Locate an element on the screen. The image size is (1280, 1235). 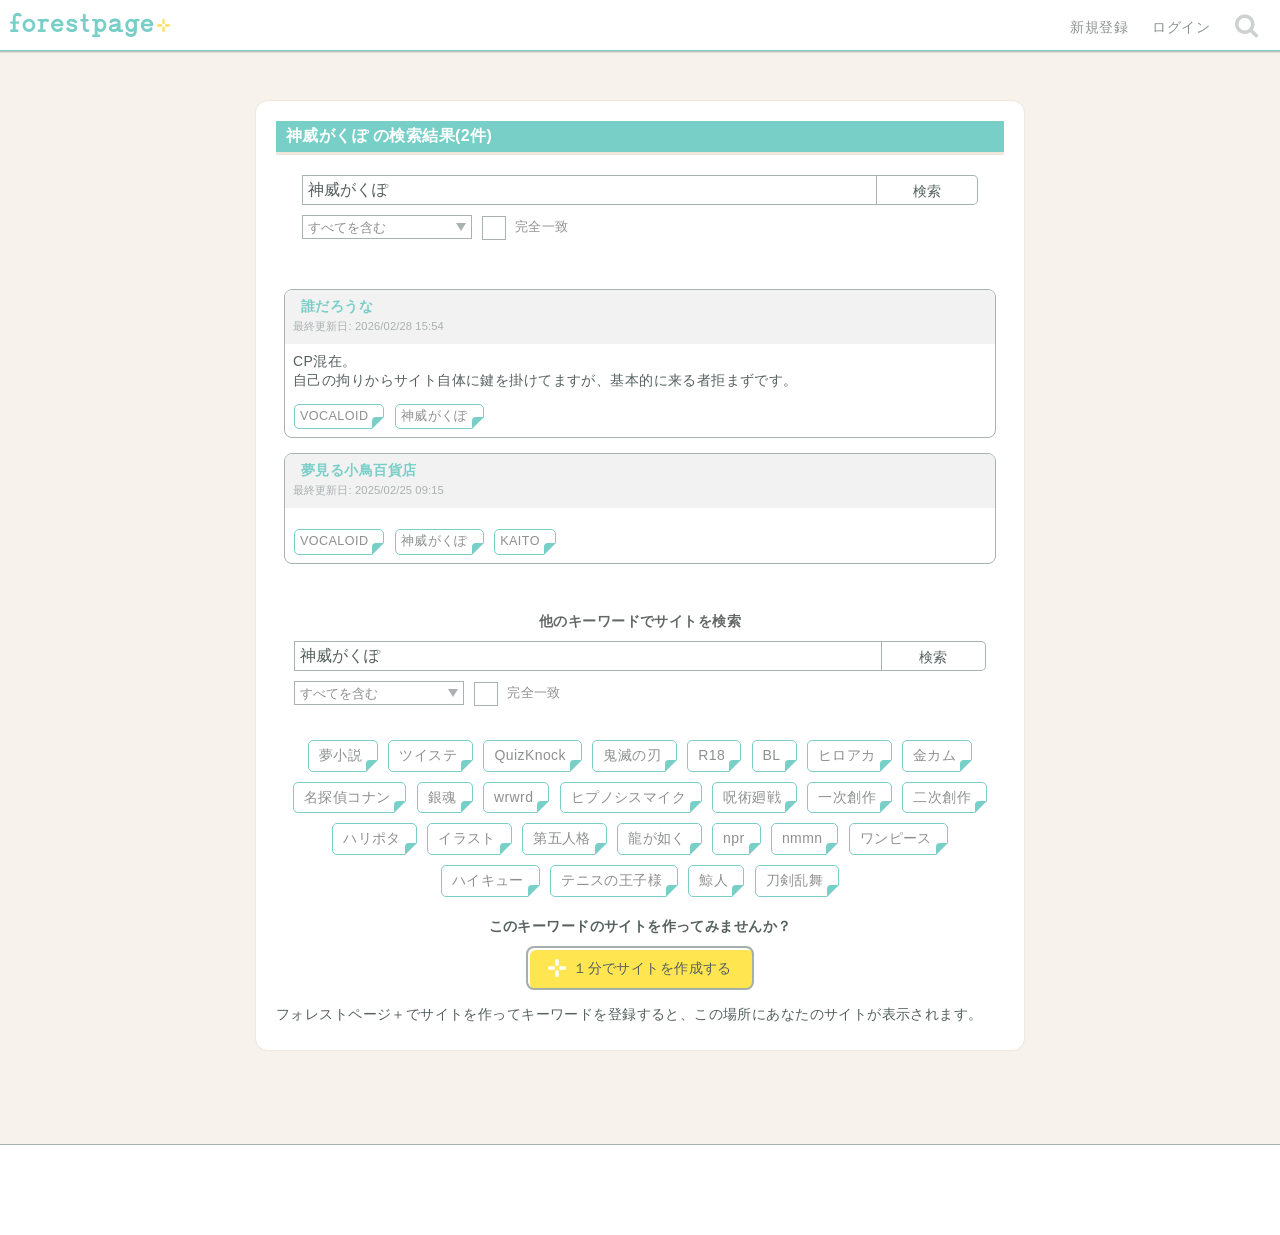
VOCALOID is located at coordinates (334, 416).